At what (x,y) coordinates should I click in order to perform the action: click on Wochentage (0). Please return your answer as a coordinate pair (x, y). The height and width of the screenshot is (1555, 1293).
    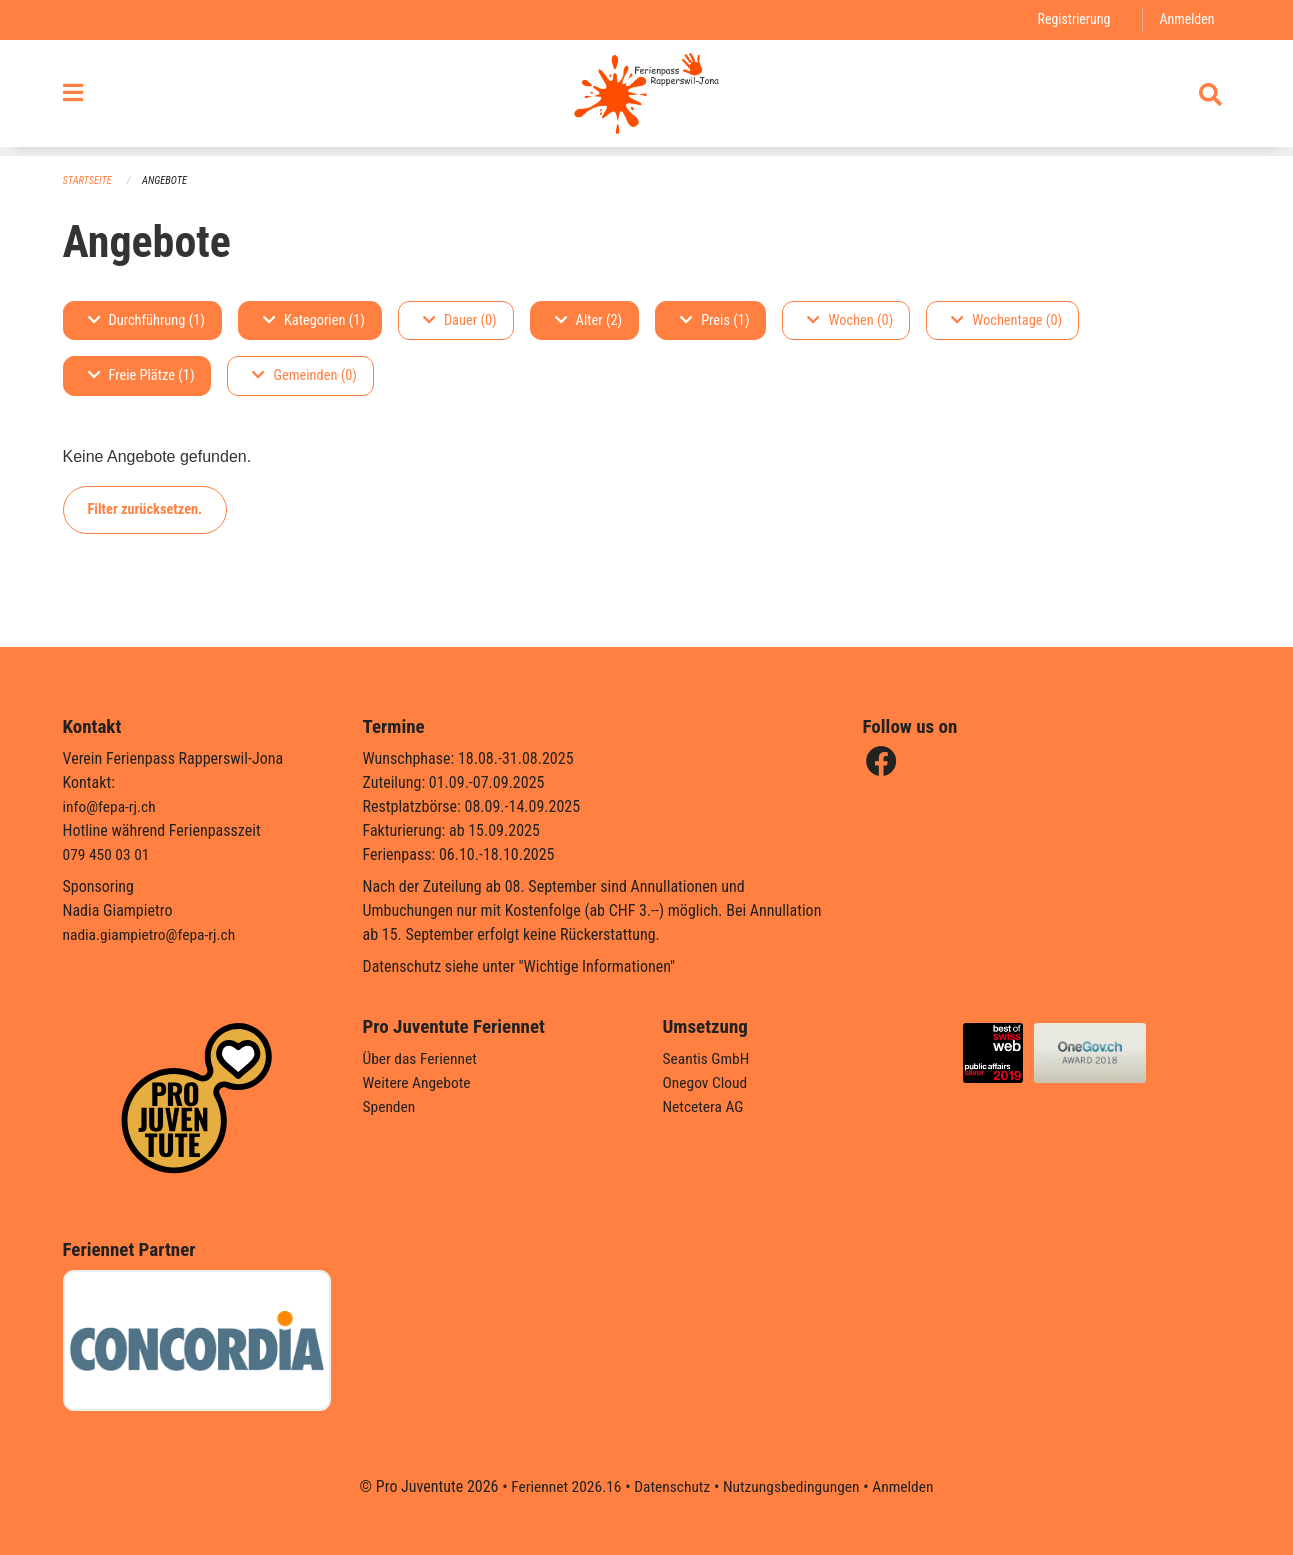
    Looking at the image, I should click on (1006, 320).